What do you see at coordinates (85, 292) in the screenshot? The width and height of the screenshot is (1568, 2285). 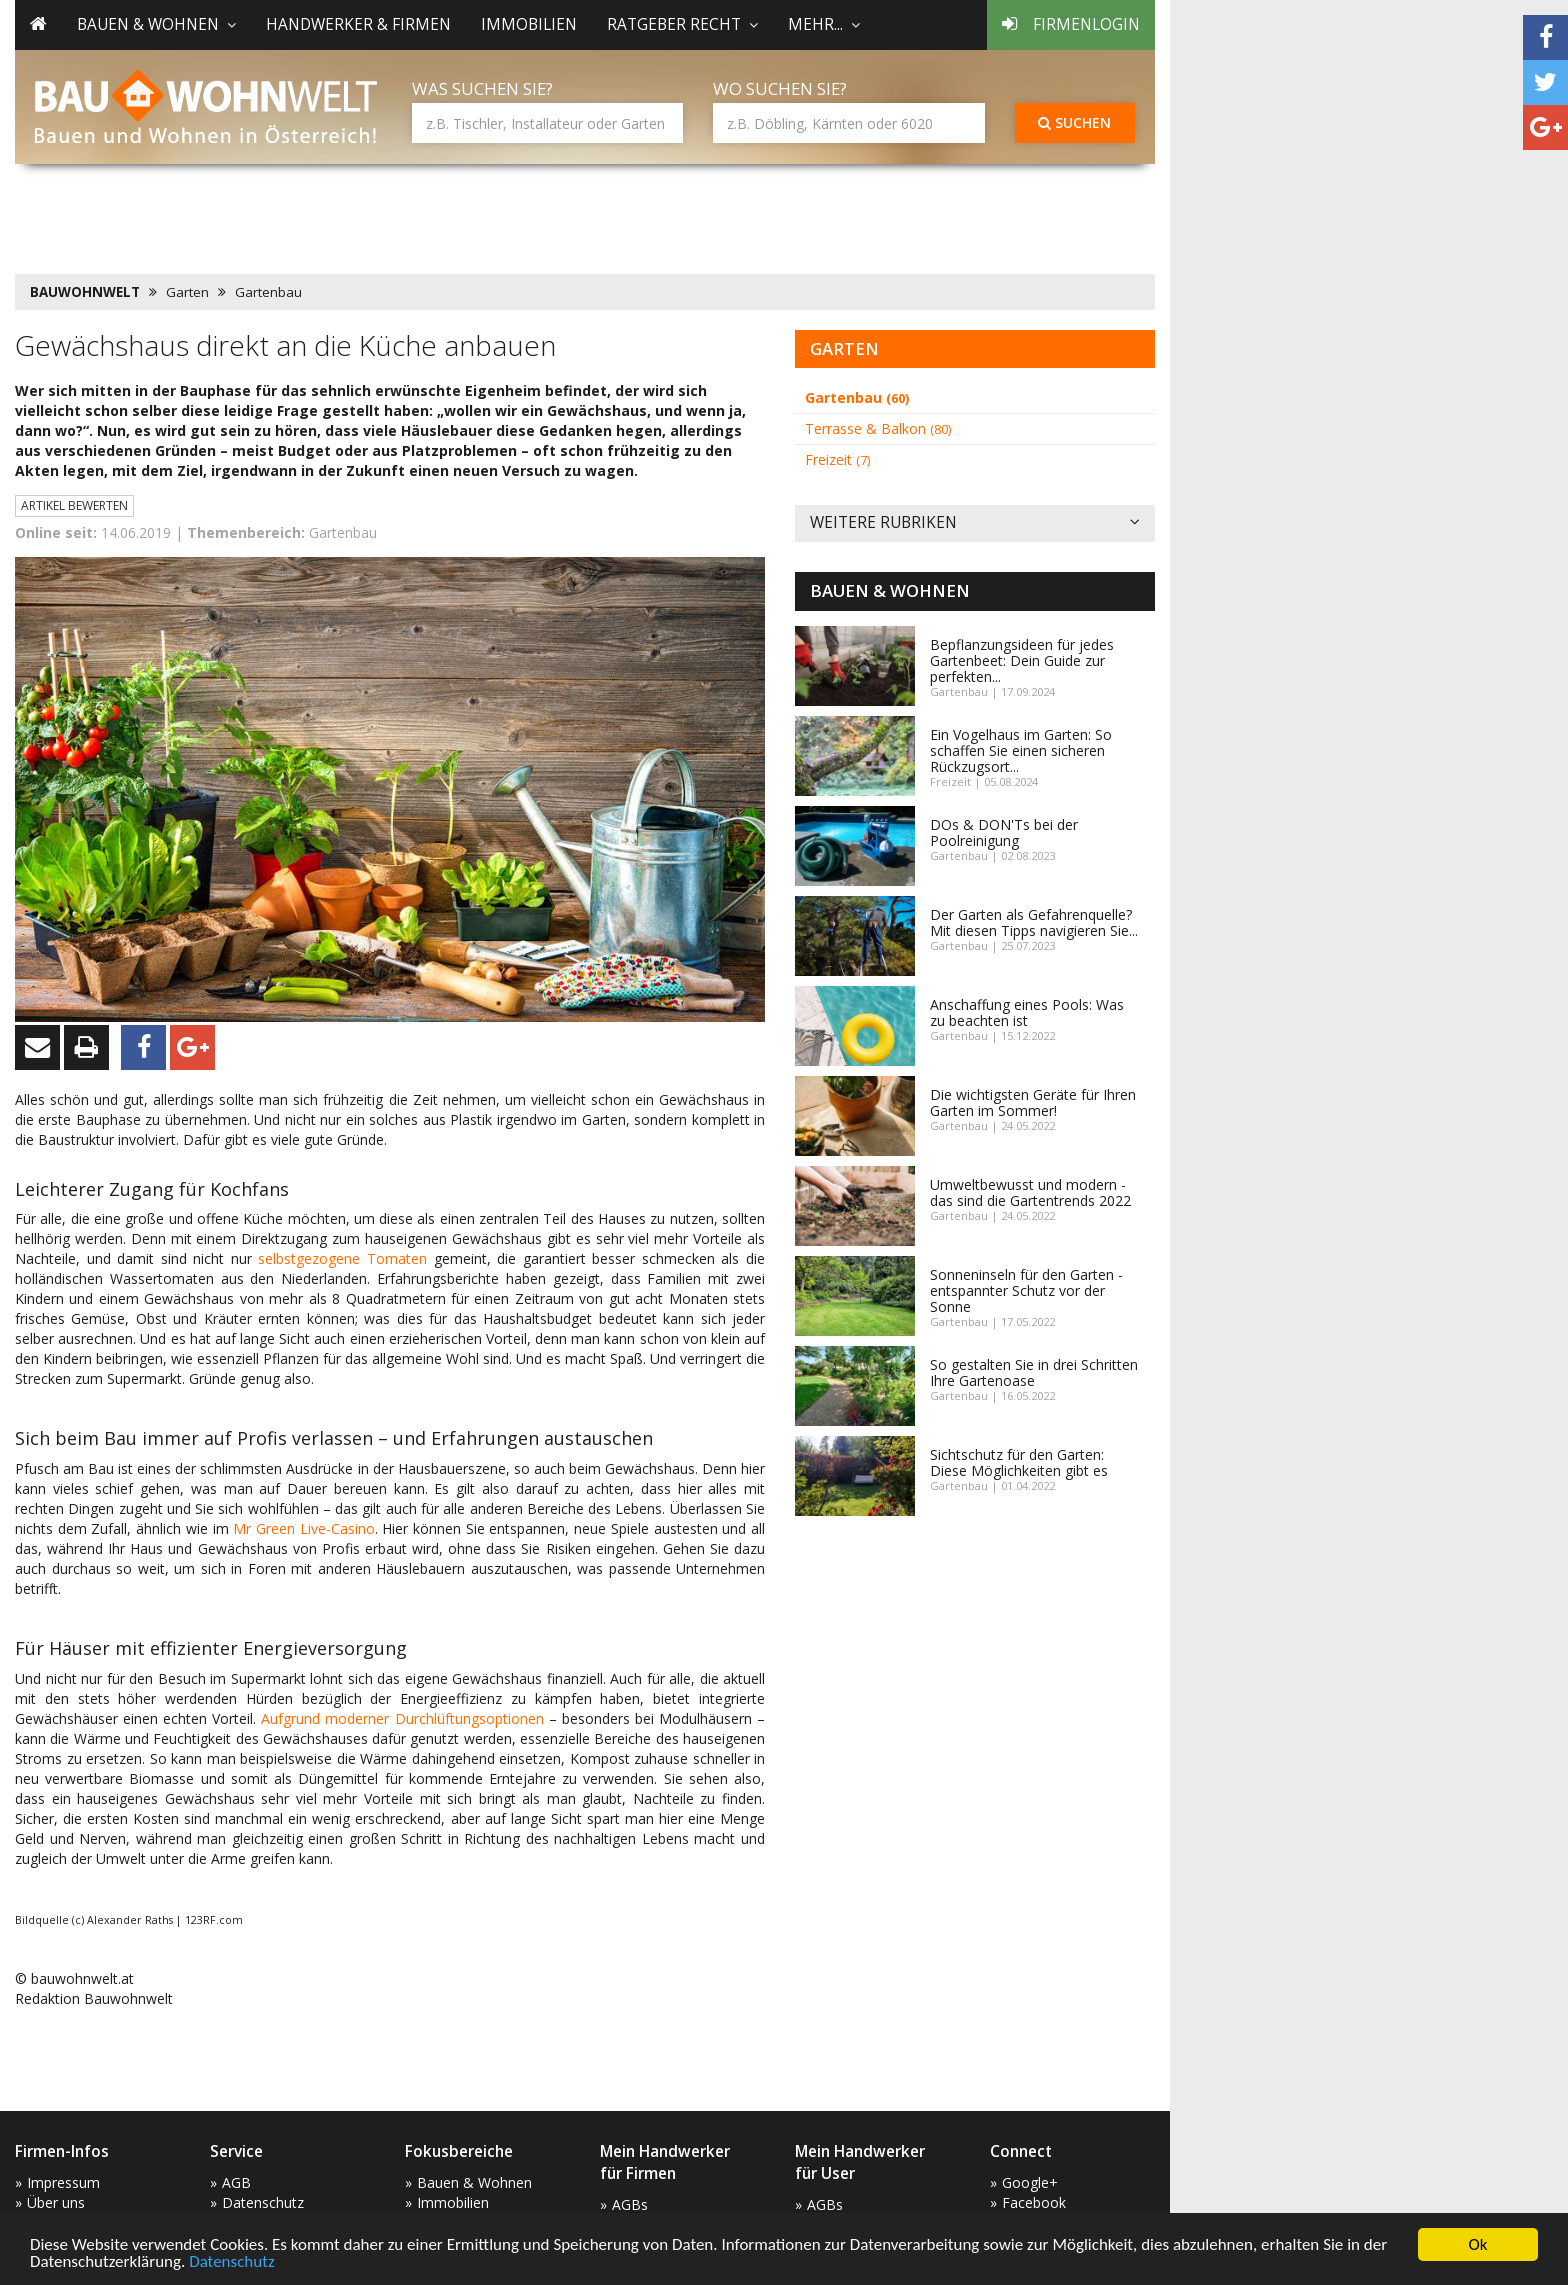 I see `BAUWOHNWELT` at bounding box center [85, 292].